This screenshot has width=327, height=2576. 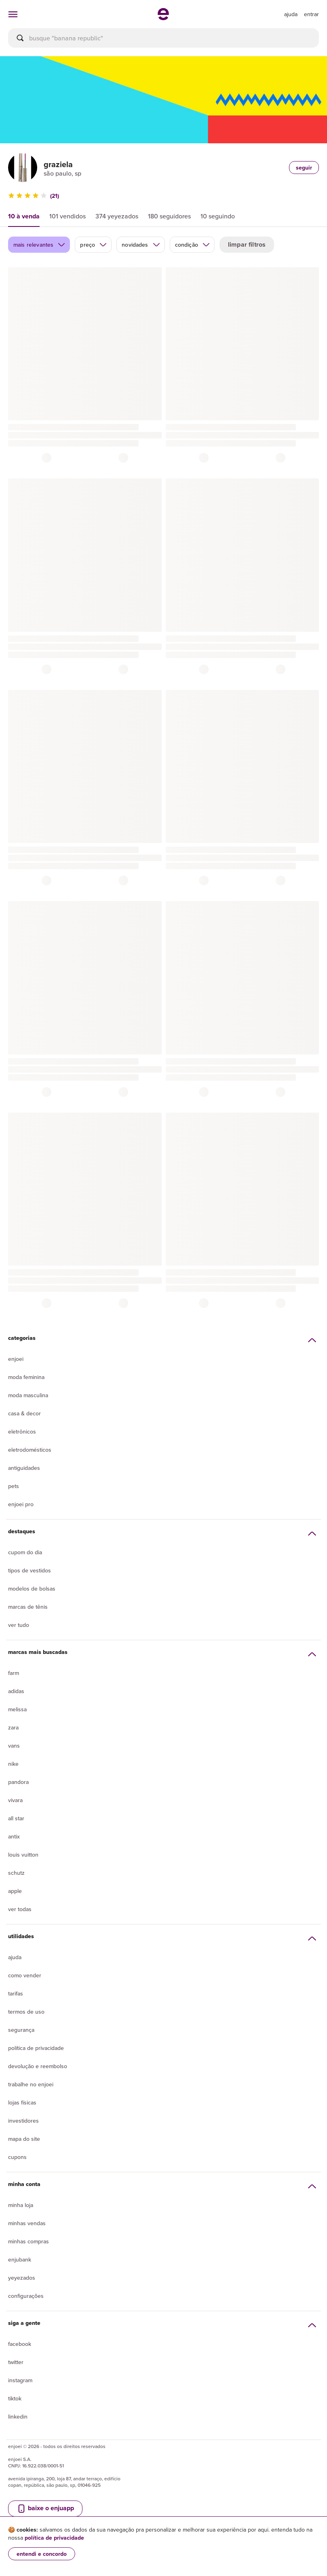 What do you see at coordinates (17, 2417) in the screenshot?
I see `LinkedIn` at bounding box center [17, 2417].